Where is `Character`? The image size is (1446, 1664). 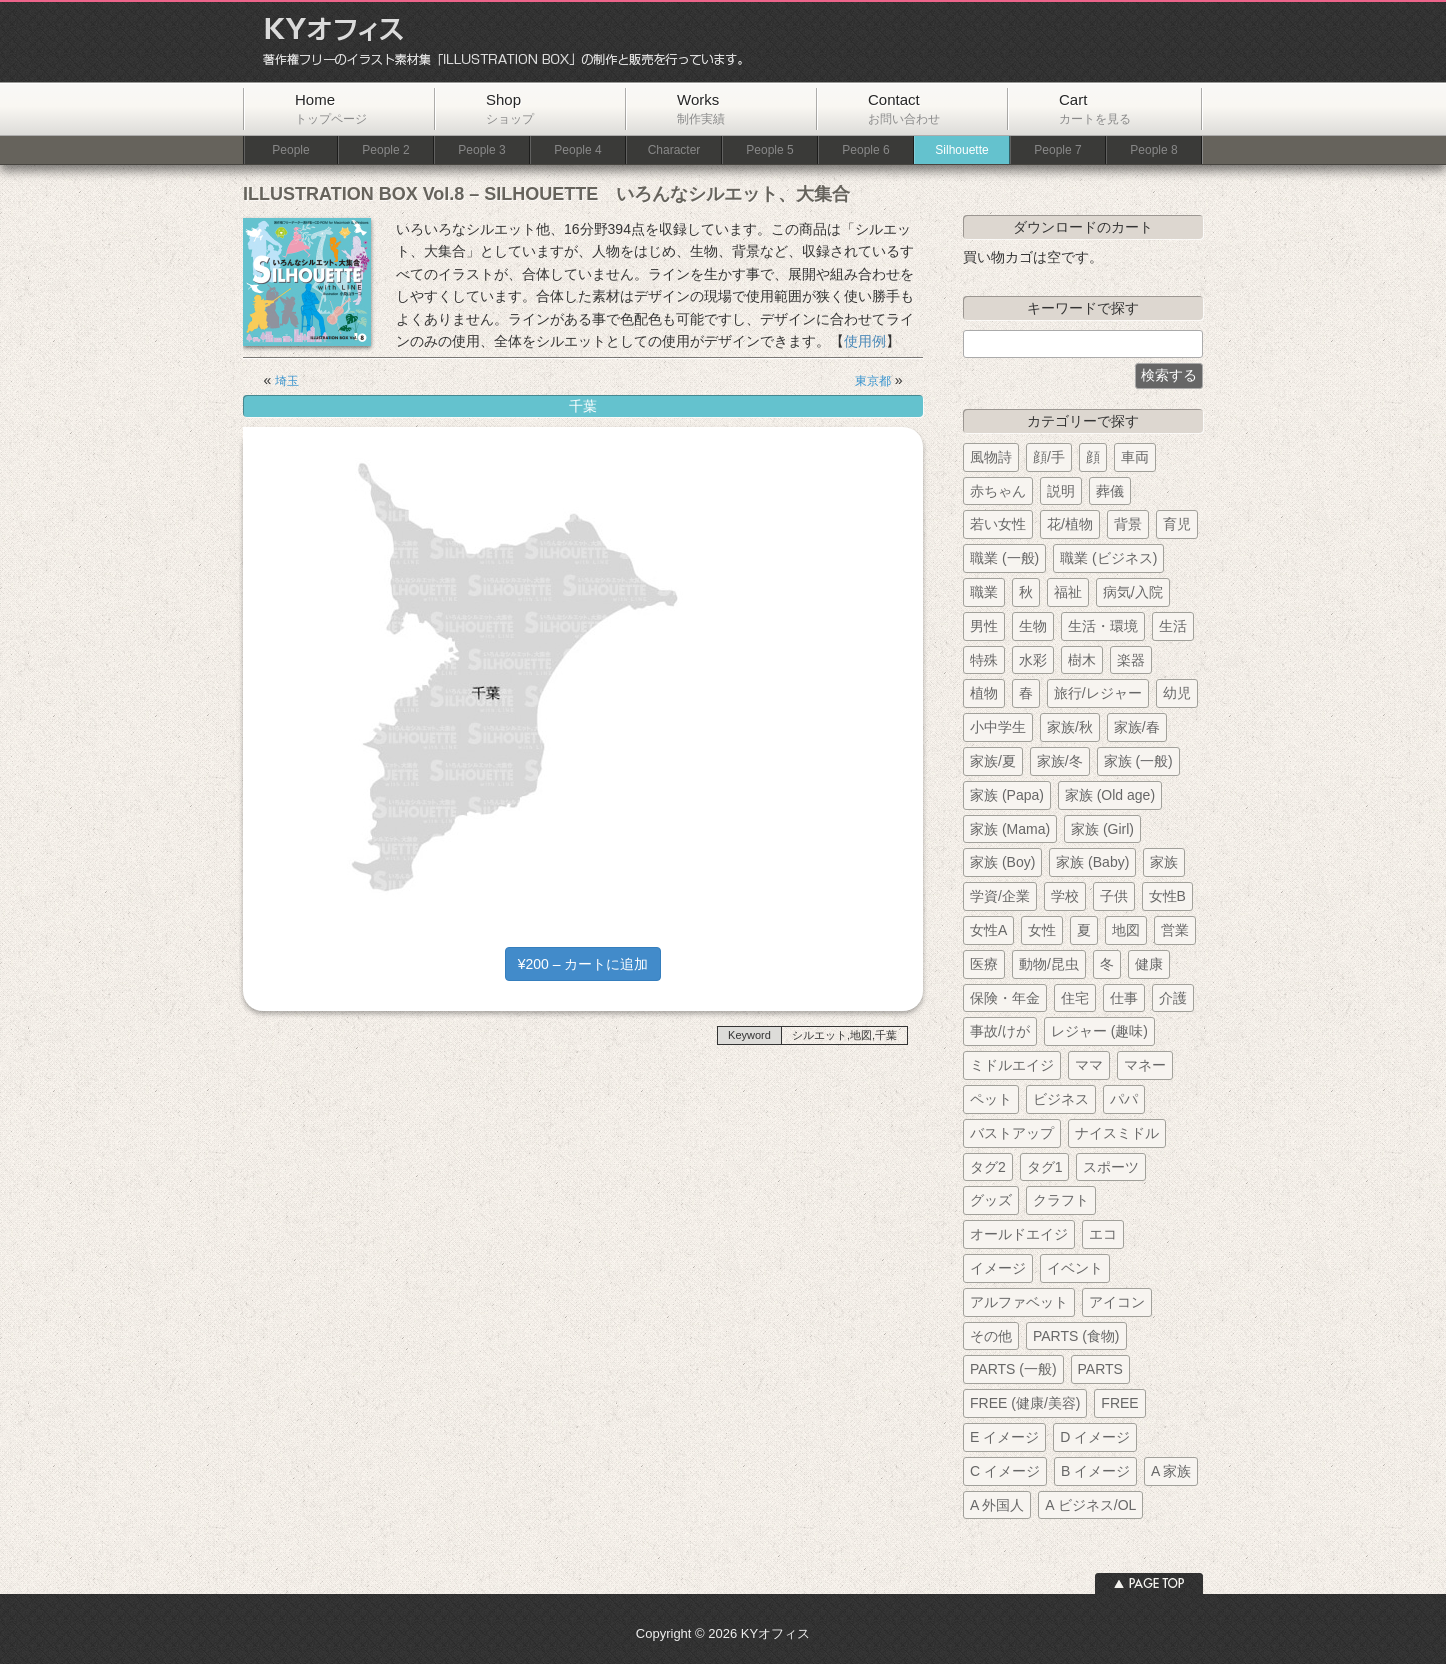
Character is located at coordinates (674, 150).